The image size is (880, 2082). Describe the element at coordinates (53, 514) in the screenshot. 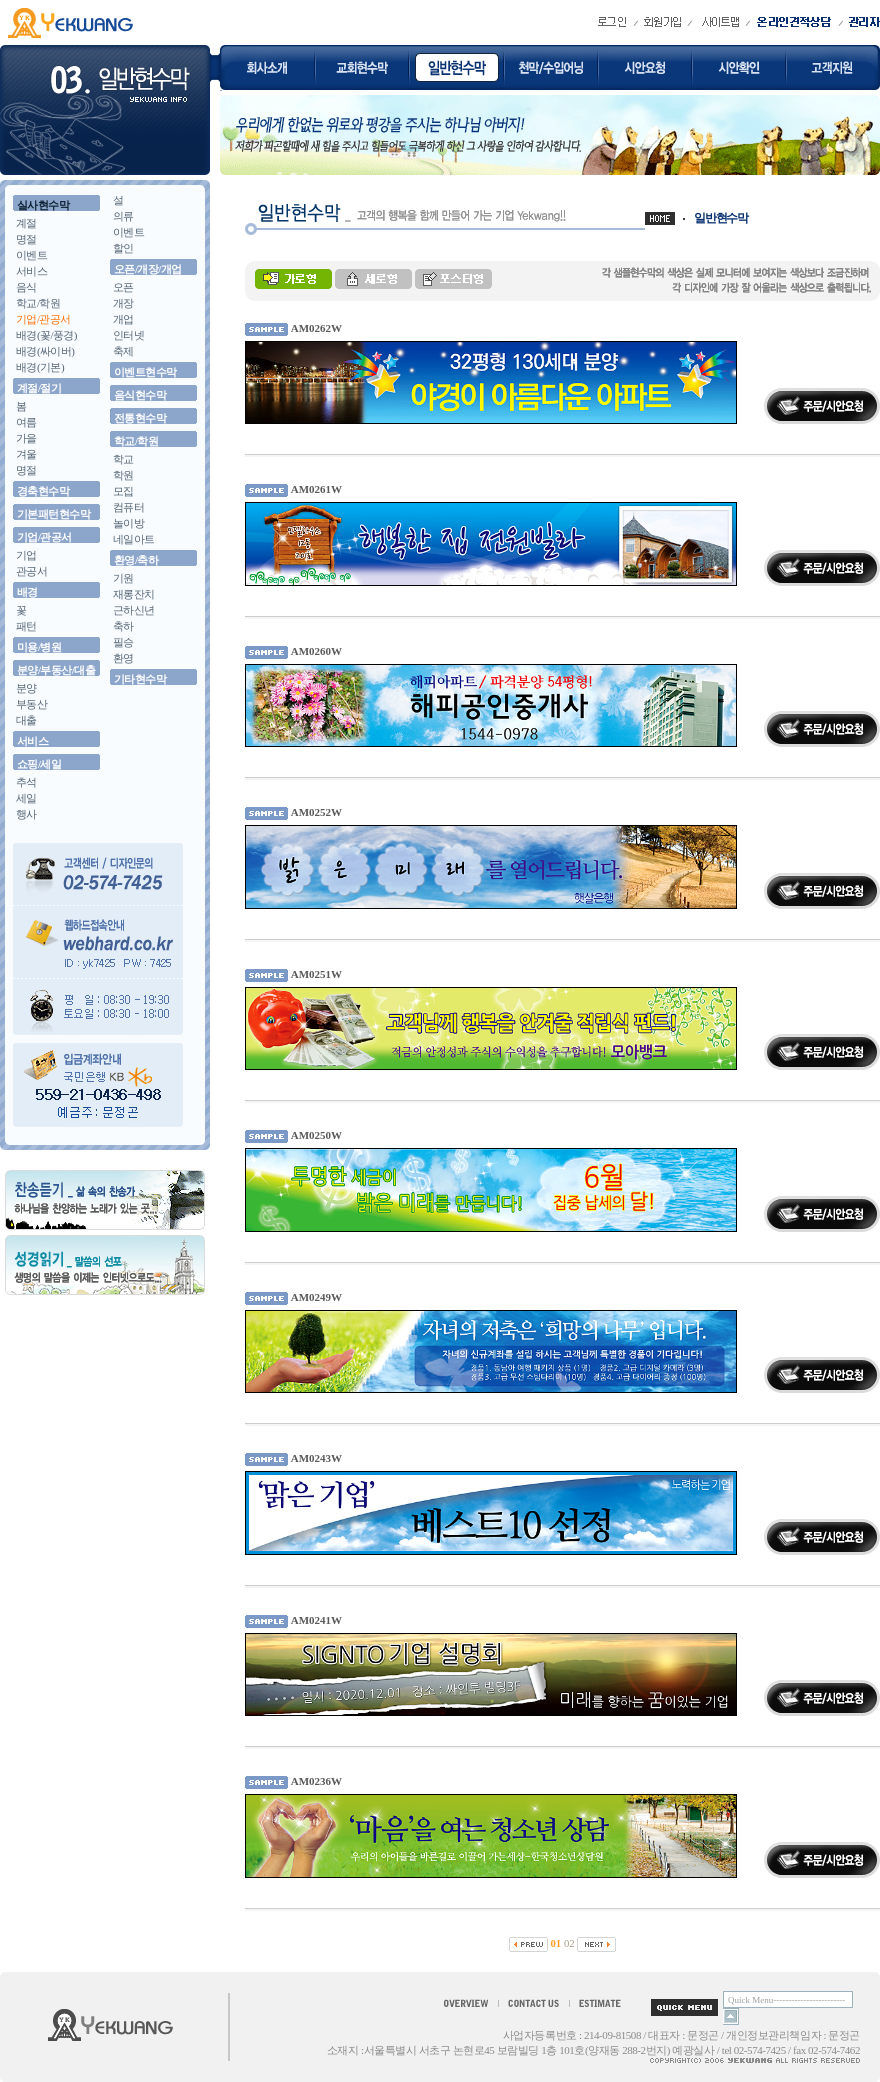

I see `기본패턴현수막` at that location.